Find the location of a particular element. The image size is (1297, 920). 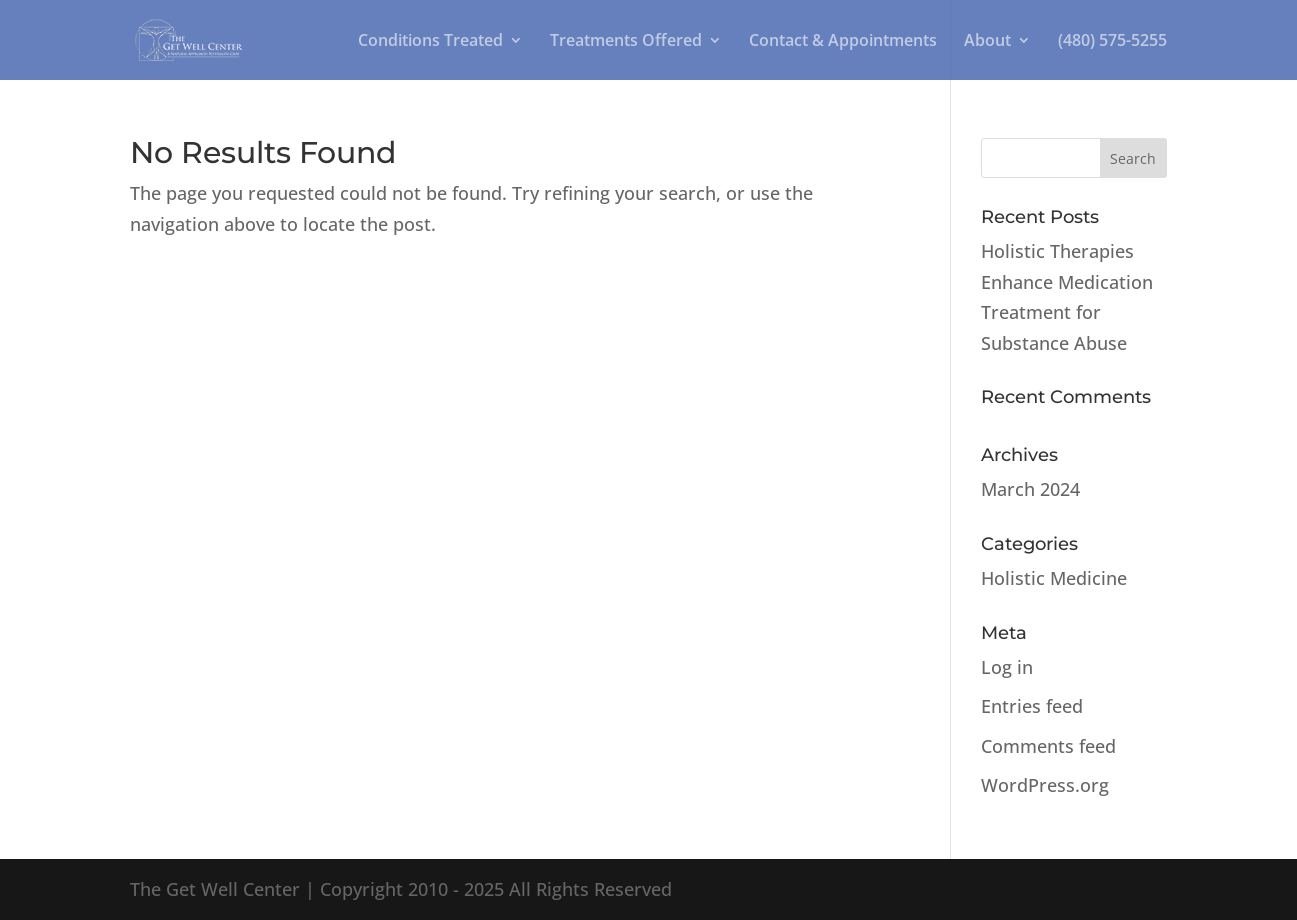

(480) 575-5255 is located at coordinates (1112, 42).